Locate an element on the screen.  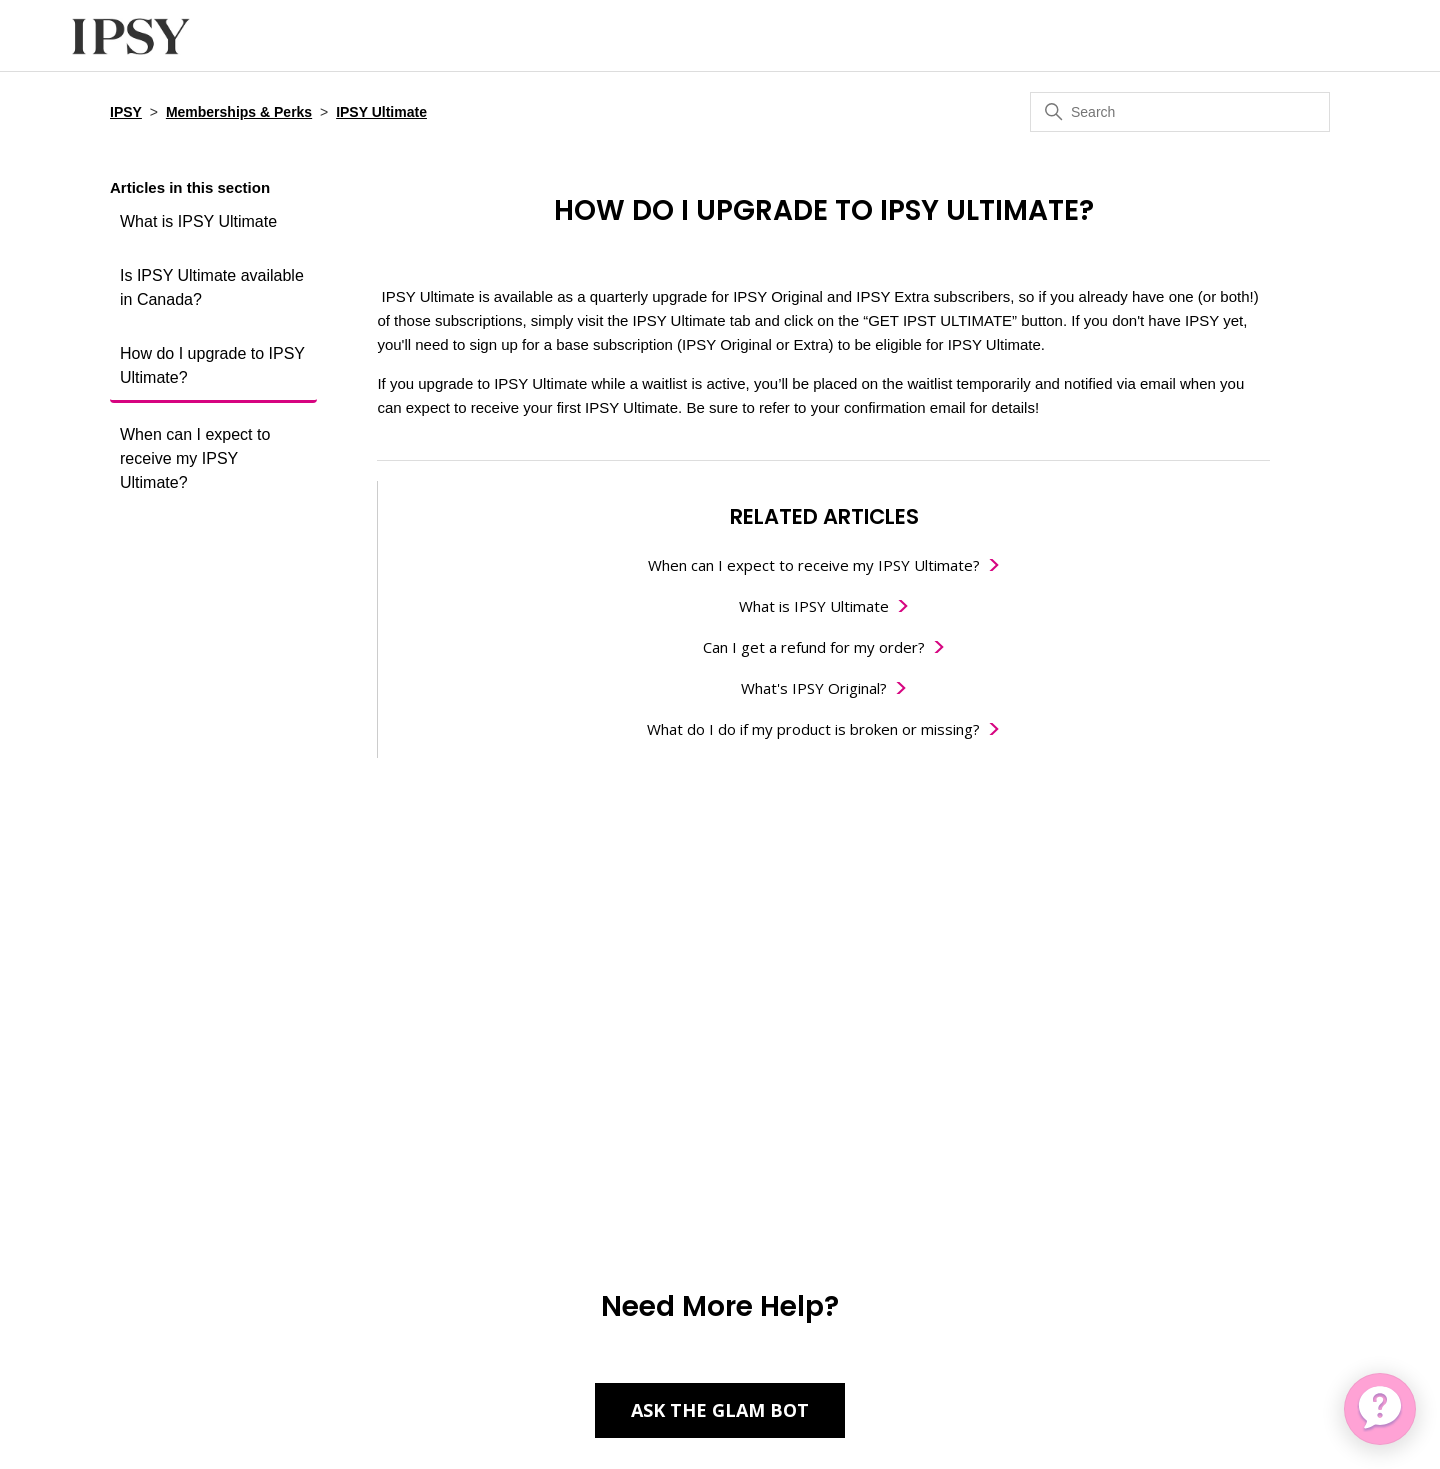
Is IPSY Ultimate available in Canada? is located at coordinates (212, 287).